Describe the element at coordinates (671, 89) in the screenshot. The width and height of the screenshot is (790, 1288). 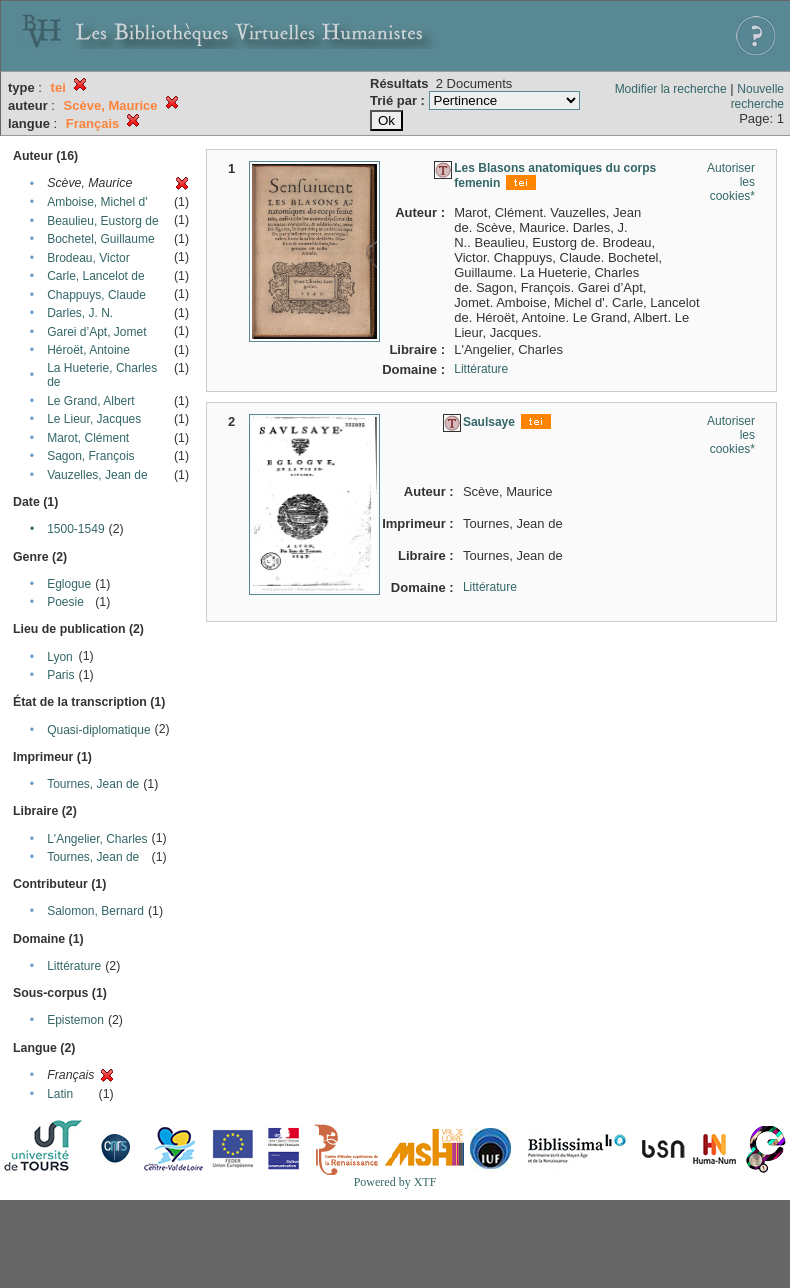
I see `Modifier la recherche` at that location.